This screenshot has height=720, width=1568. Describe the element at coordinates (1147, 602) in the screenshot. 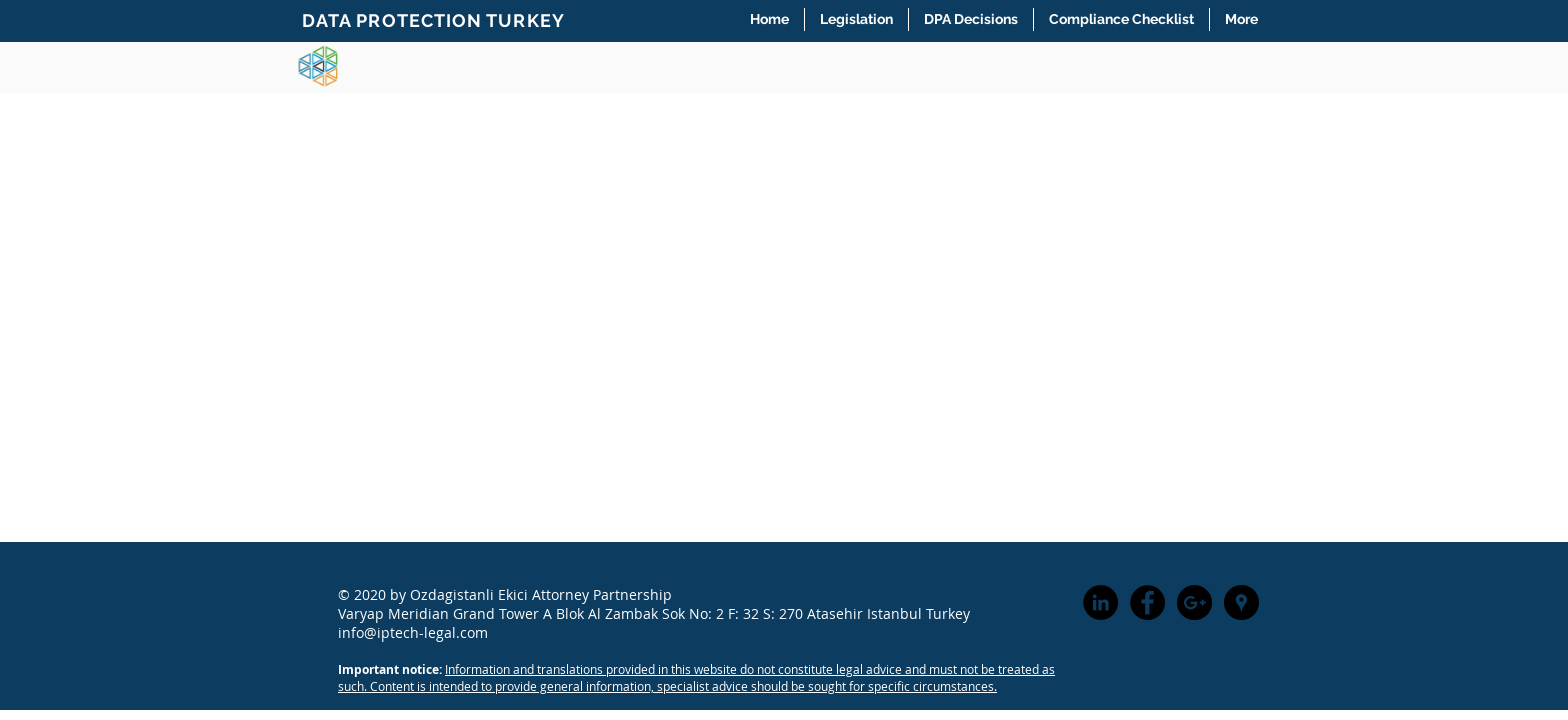

I see `[Facebook - Black Circle]` at that location.